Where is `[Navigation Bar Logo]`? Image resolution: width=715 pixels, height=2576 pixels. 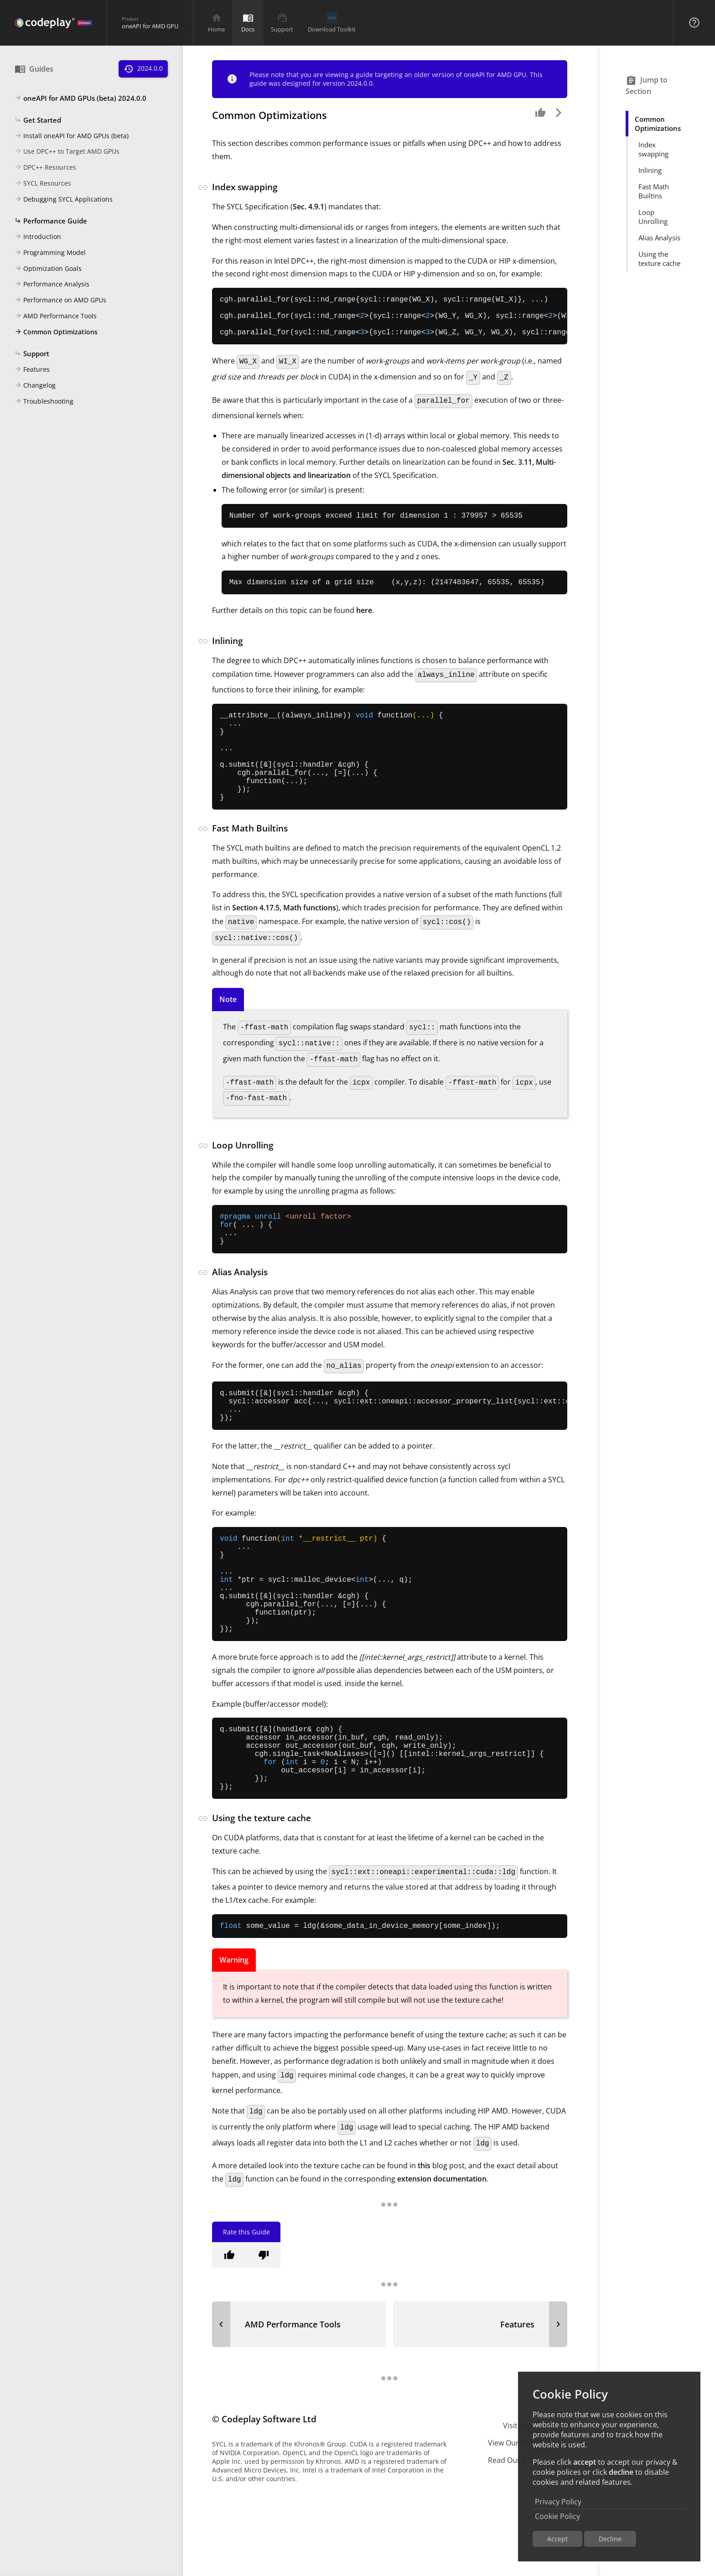
[Navigation Bar Logo] is located at coordinates (53, 23).